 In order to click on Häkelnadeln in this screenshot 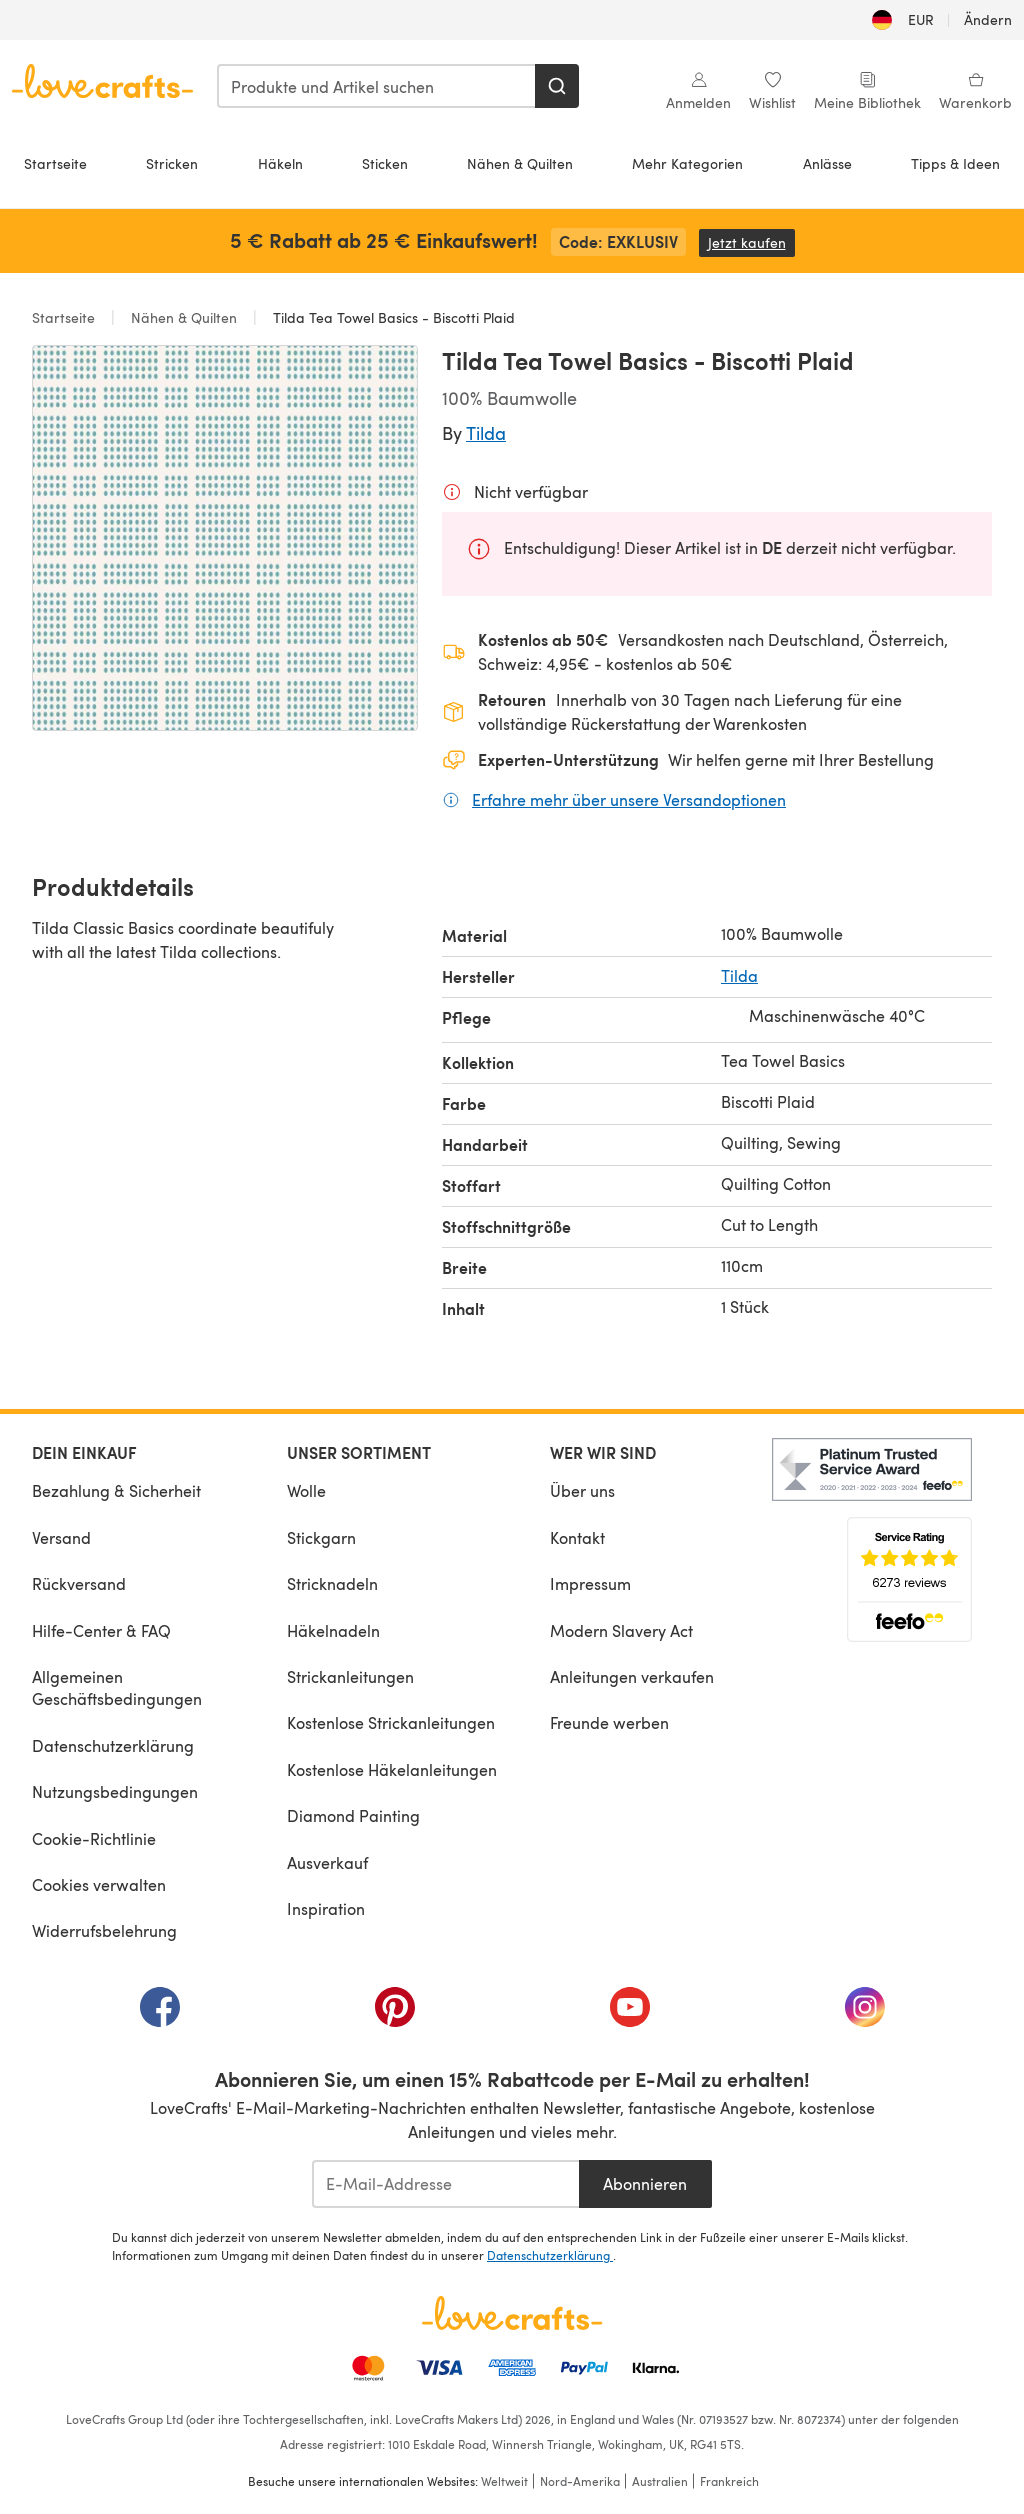, I will do `click(333, 1630)`.